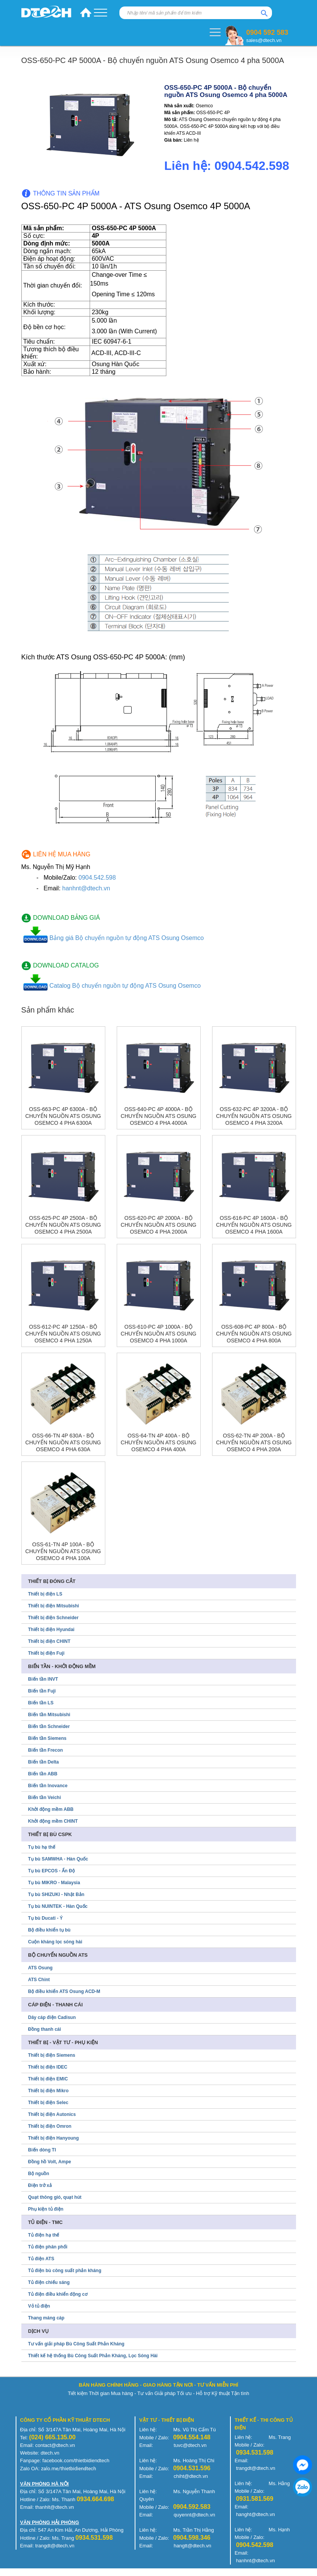 The width and height of the screenshot is (317, 2576). I want to click on Thiết bị điện Siemens, so click(52, 2055).